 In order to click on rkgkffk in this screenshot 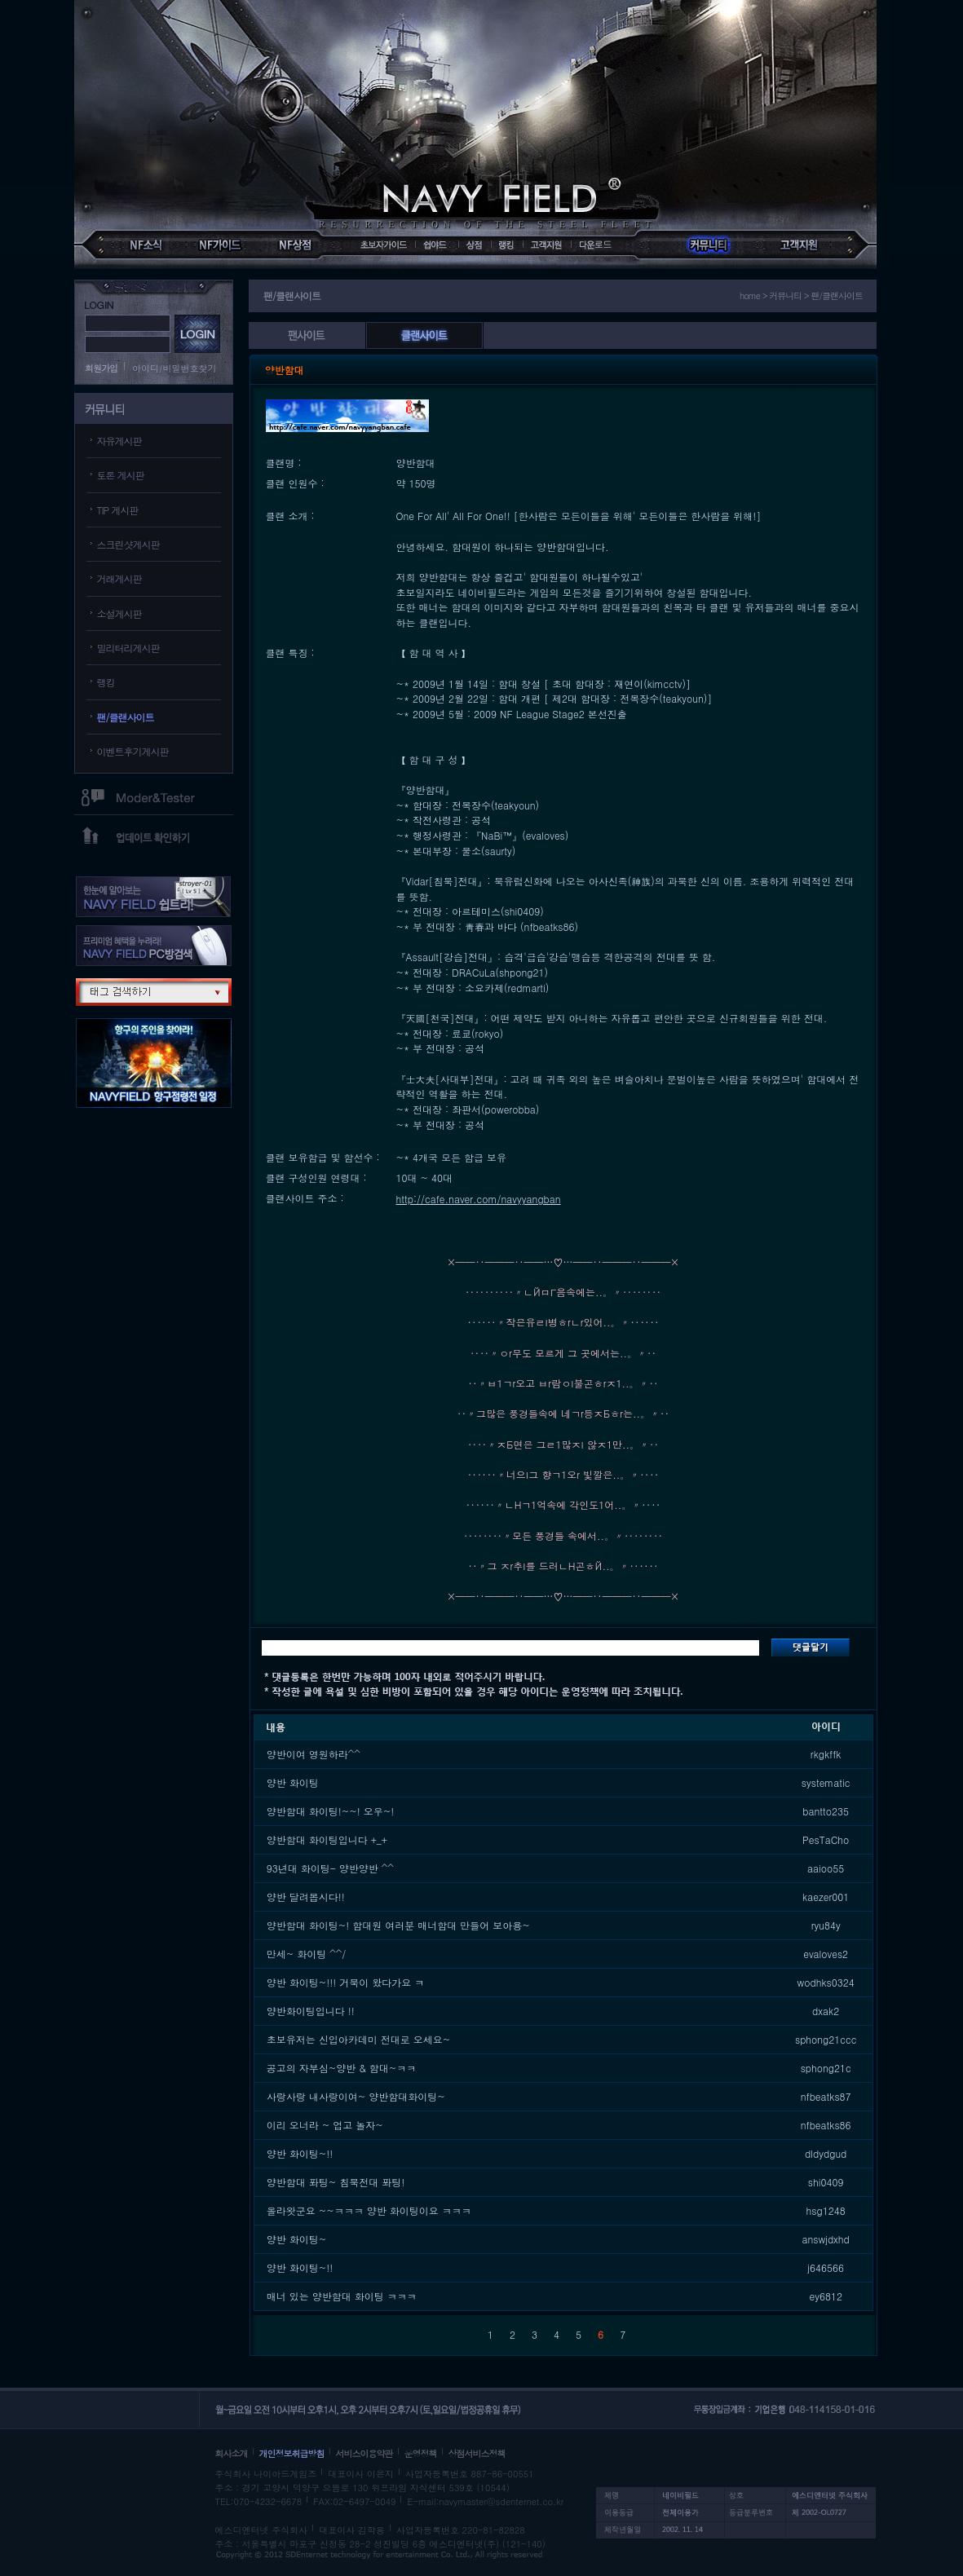, I will do `click(826, 1754)`.